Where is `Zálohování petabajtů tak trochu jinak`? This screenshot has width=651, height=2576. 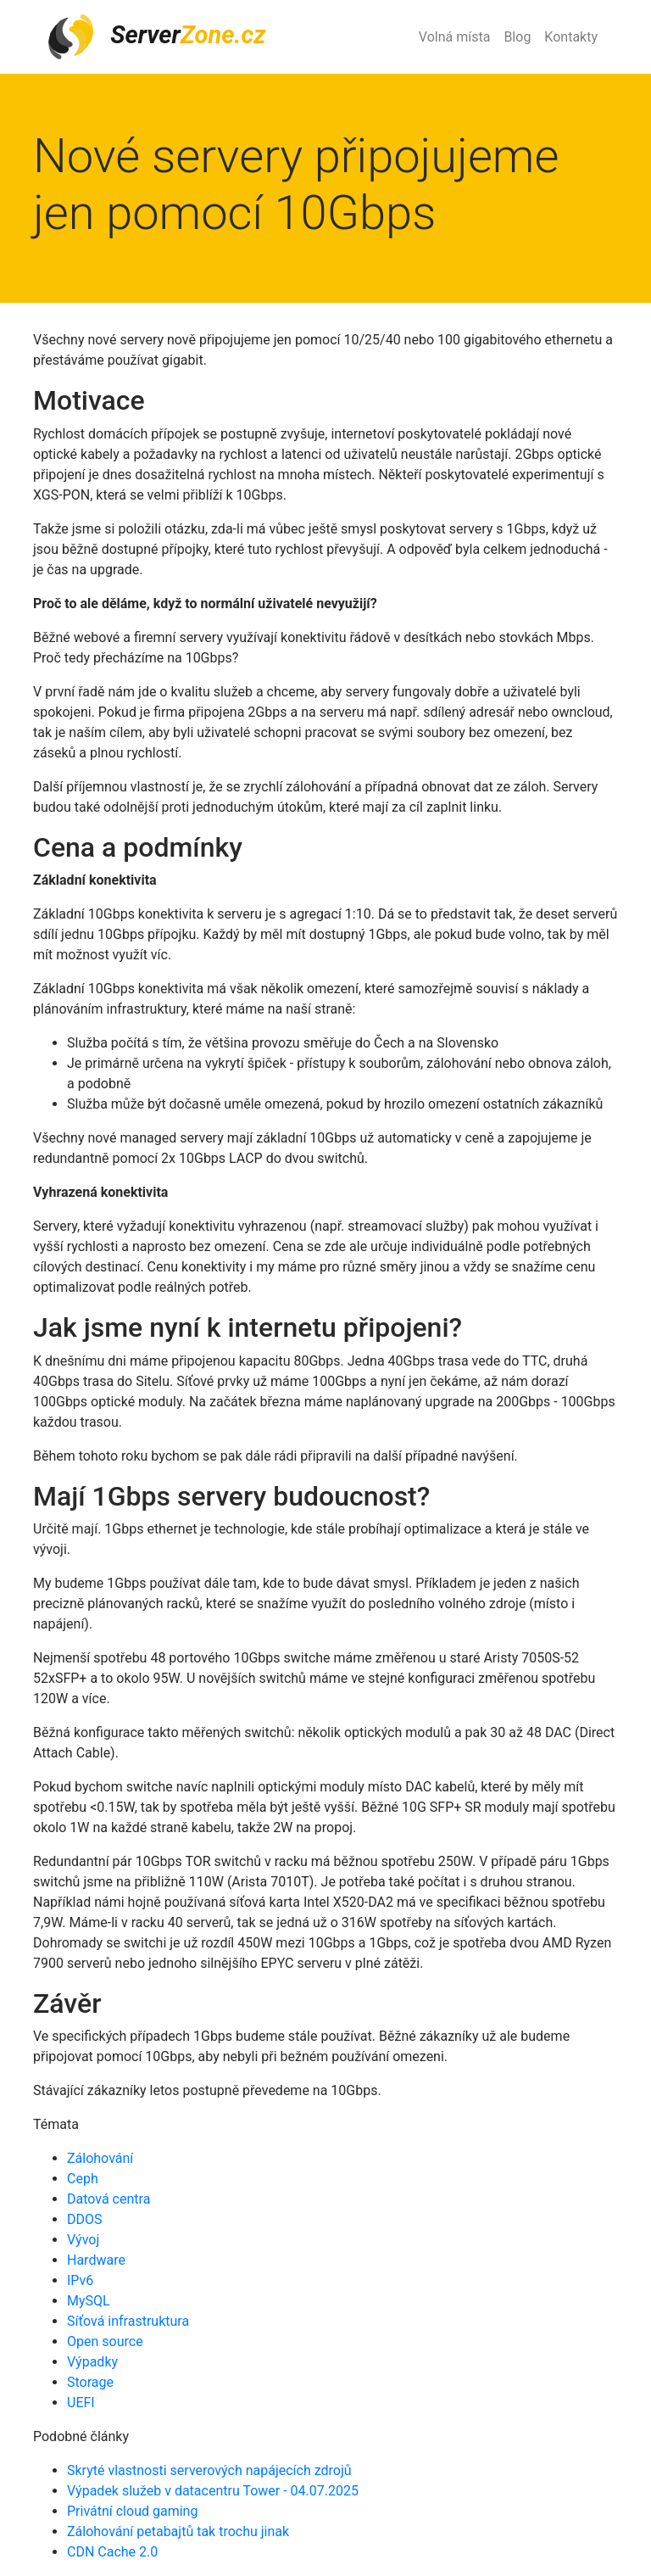 Zálohování petabajtů tak trochu jinak is located at coordinates (178, 2531).